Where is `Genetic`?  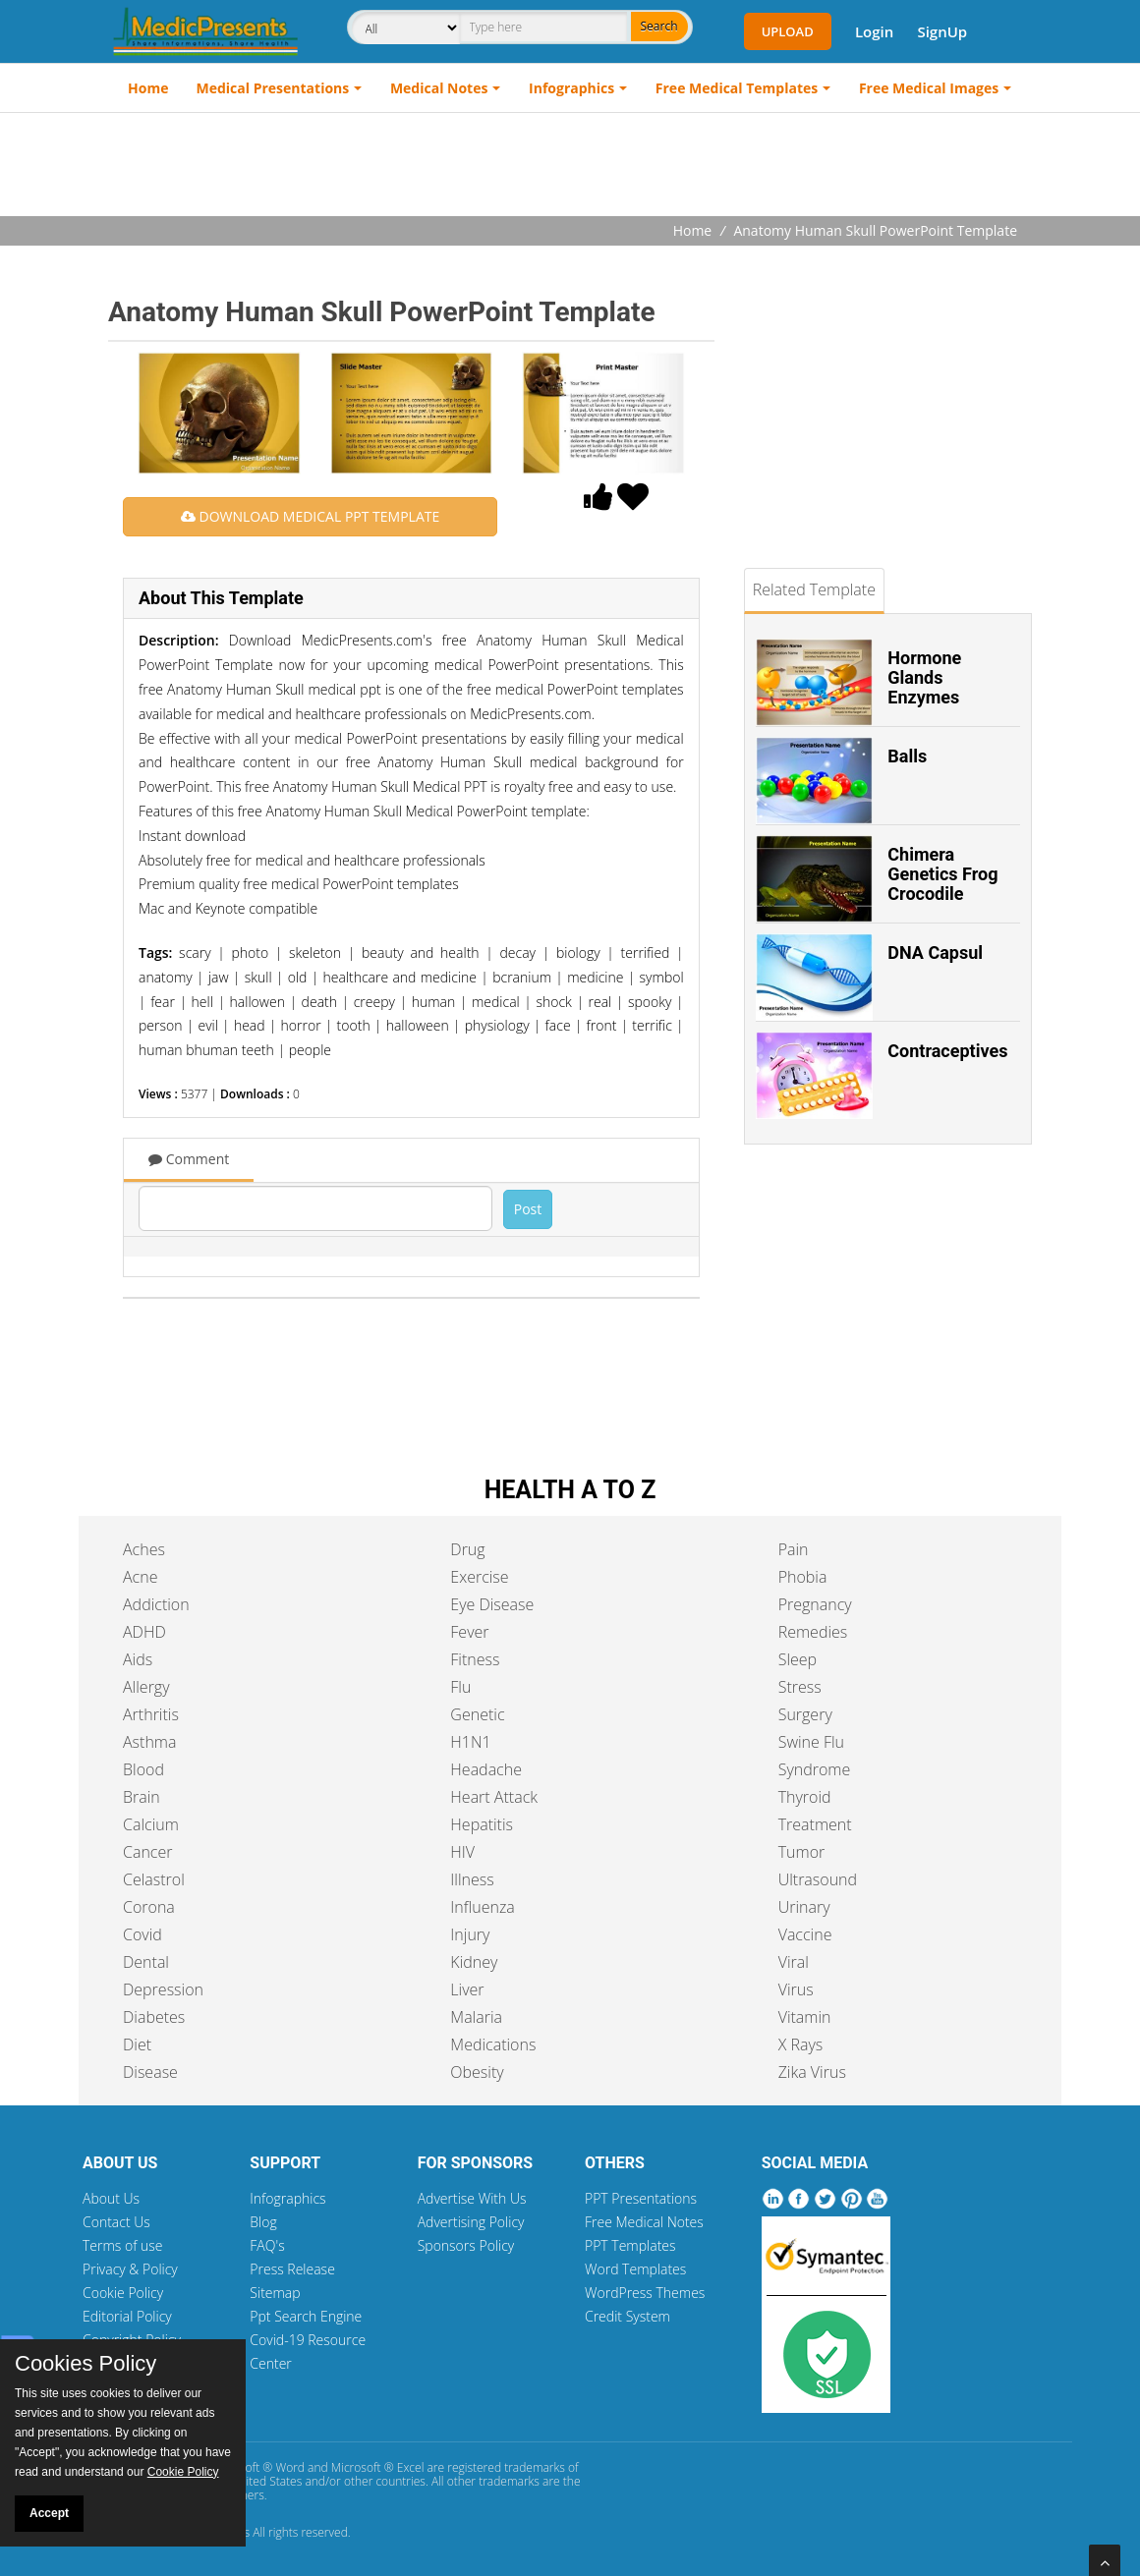
Genetic is located at coordinates (477, 1714).